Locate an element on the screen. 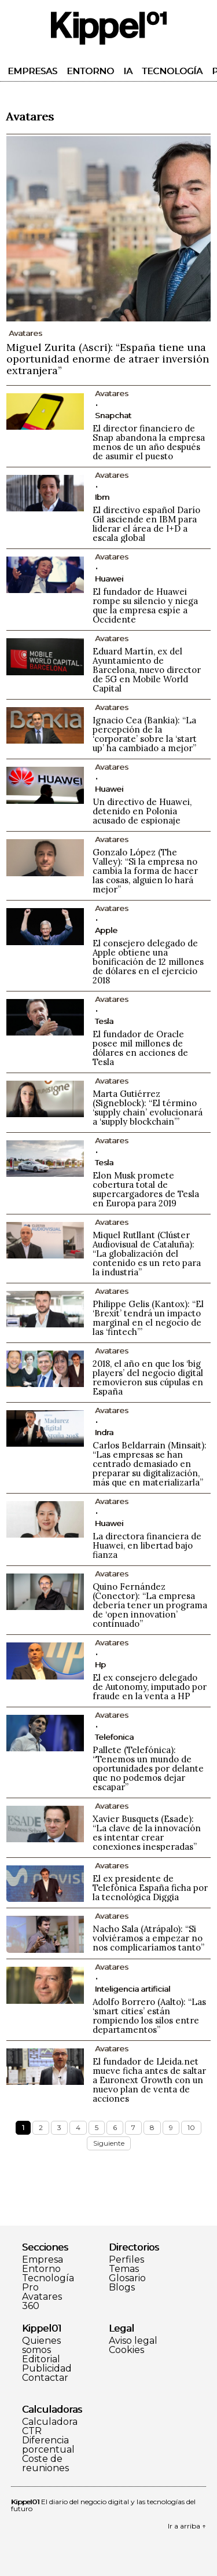 The image size is (217, 2576). El consejero delegado de Apple obtiene una bonificación de 12 millones de dólares en el ejercicio 2018 is located at coordinates (148, 962).